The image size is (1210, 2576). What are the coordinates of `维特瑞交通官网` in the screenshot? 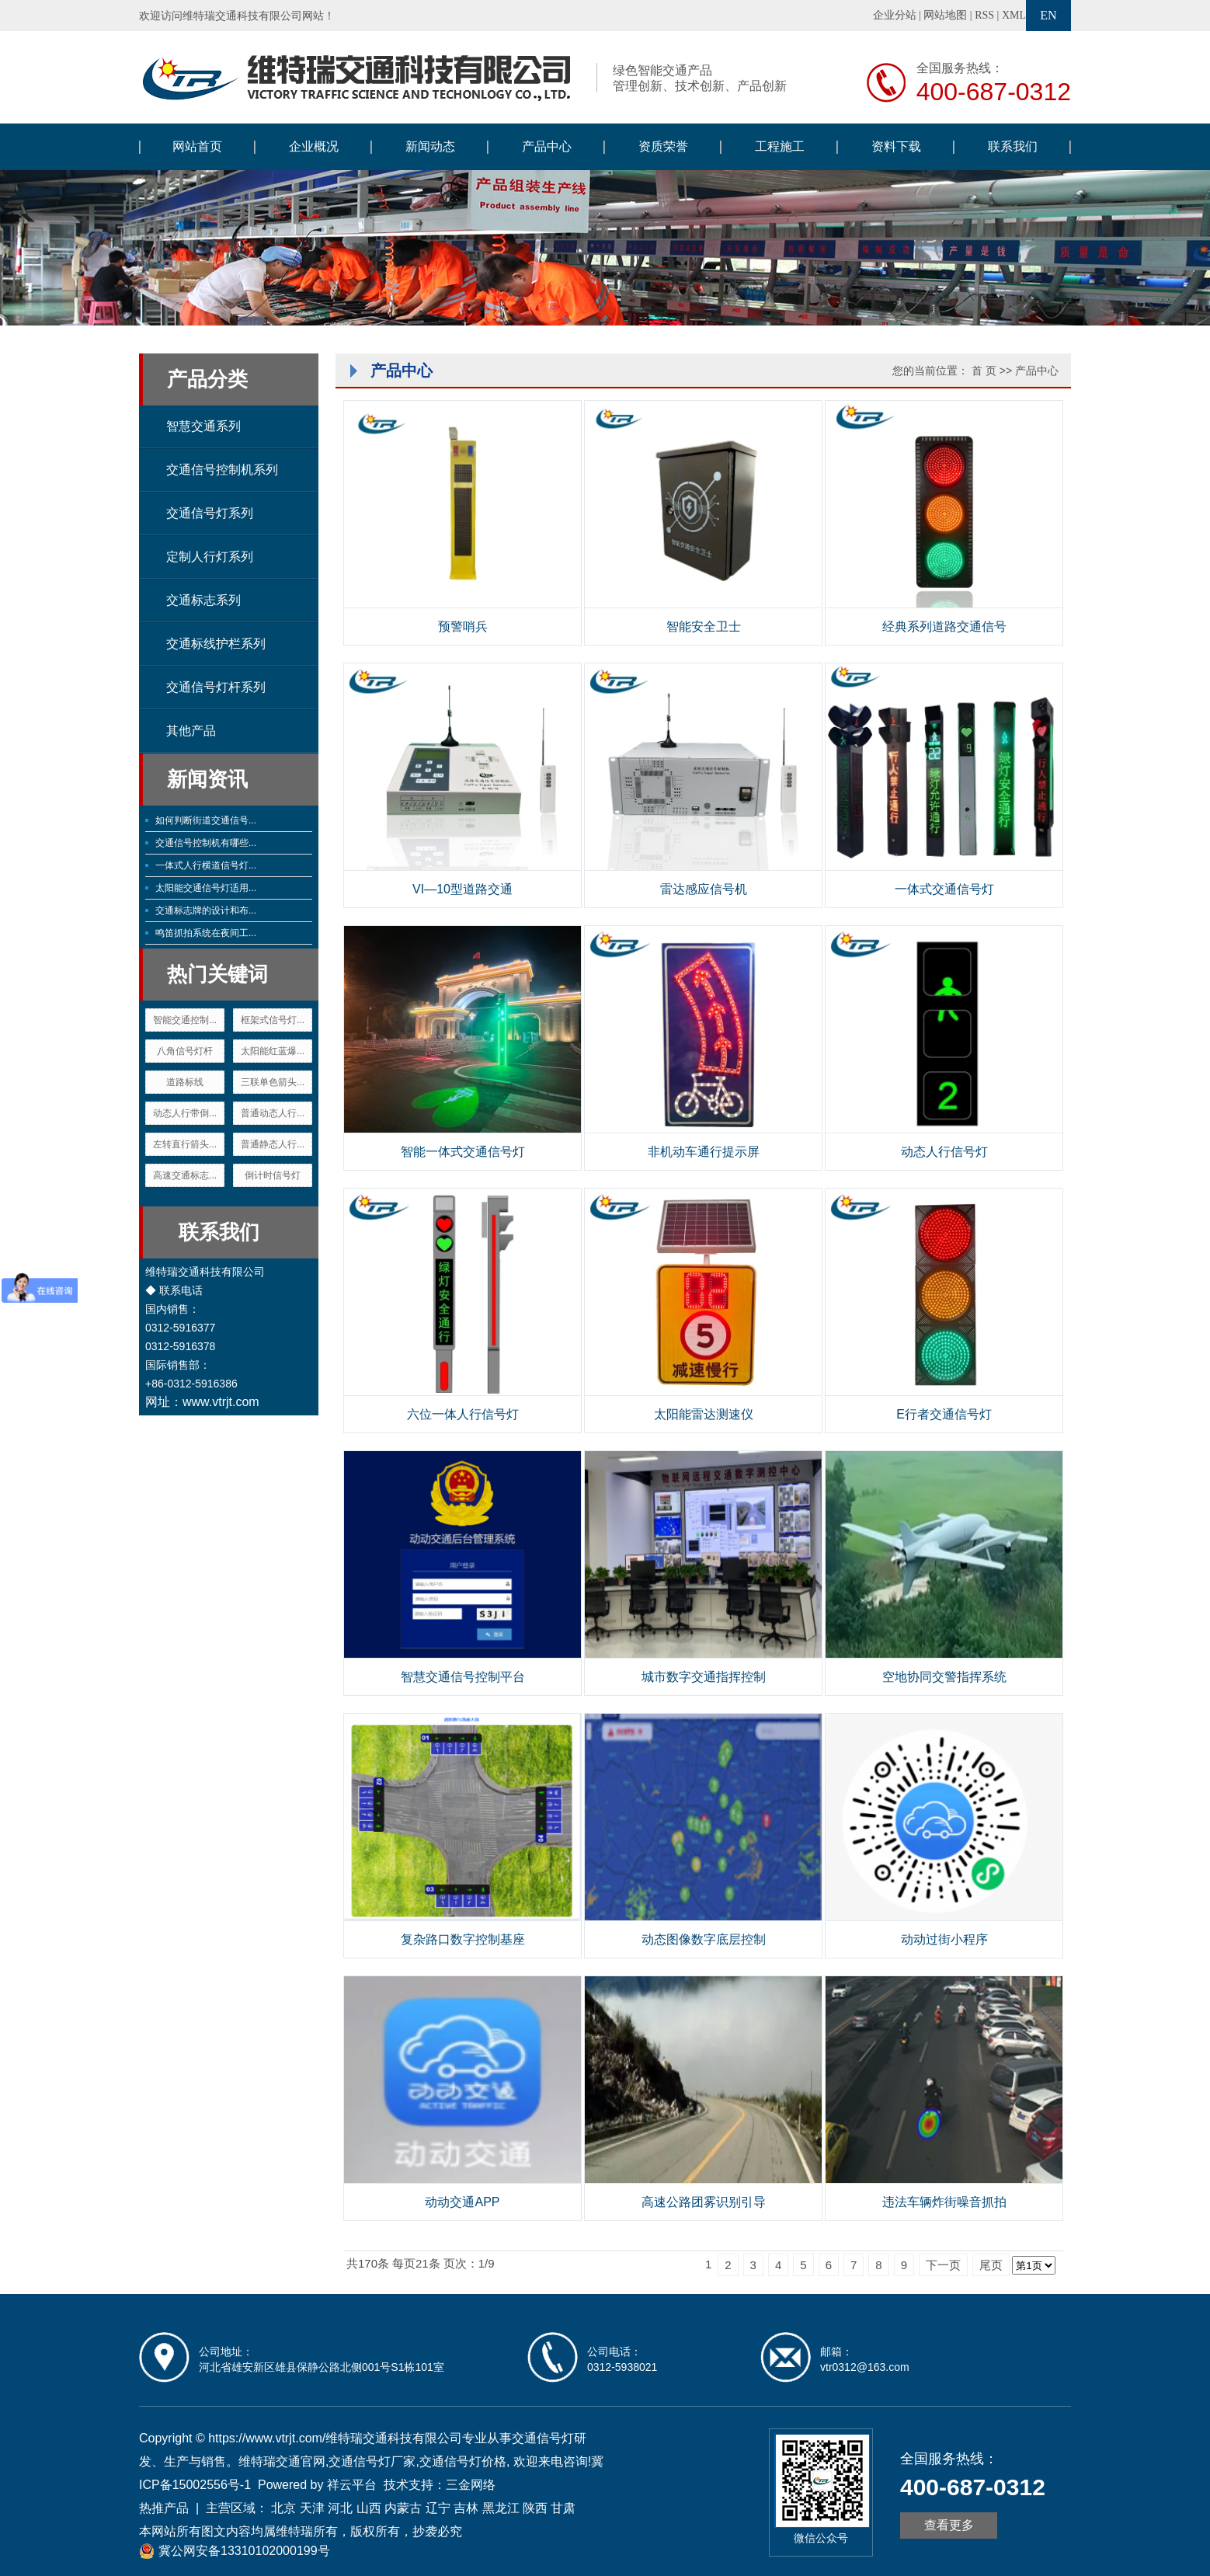 It's located at (281, 2461).